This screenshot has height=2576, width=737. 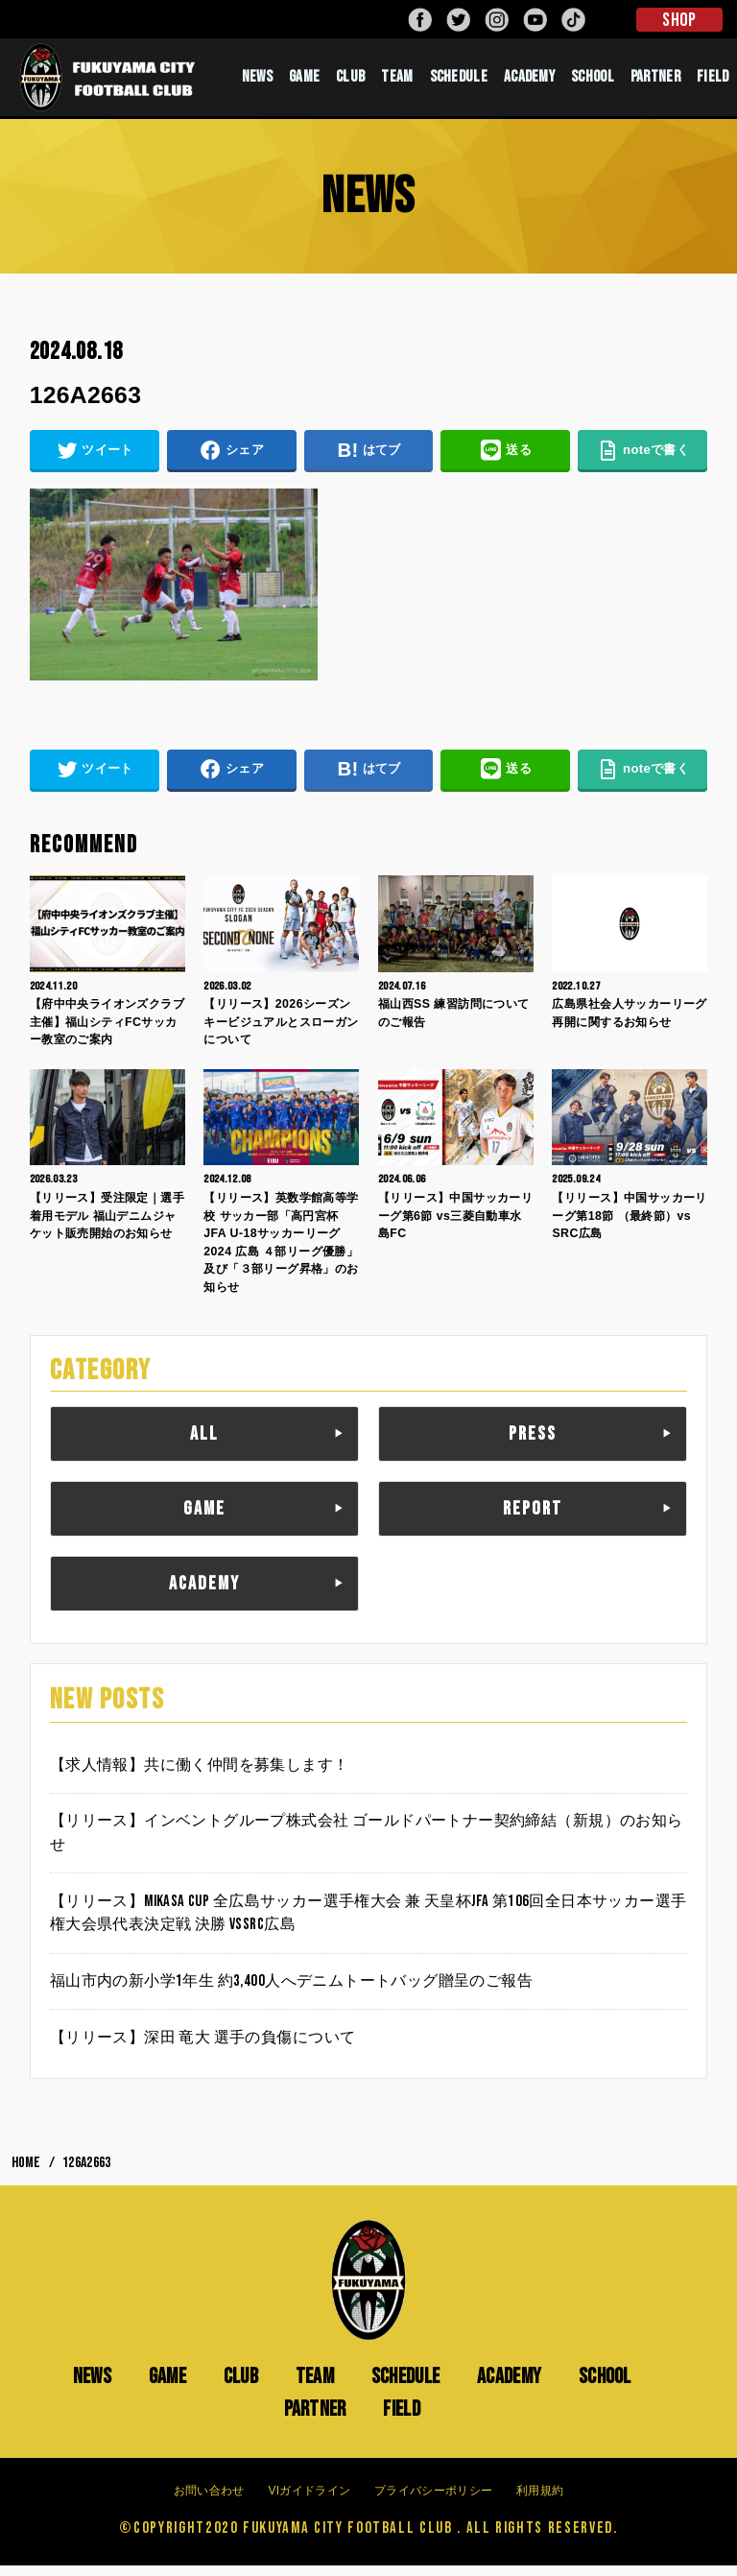 I want to click on NEWS, so click(x=257, y=81).